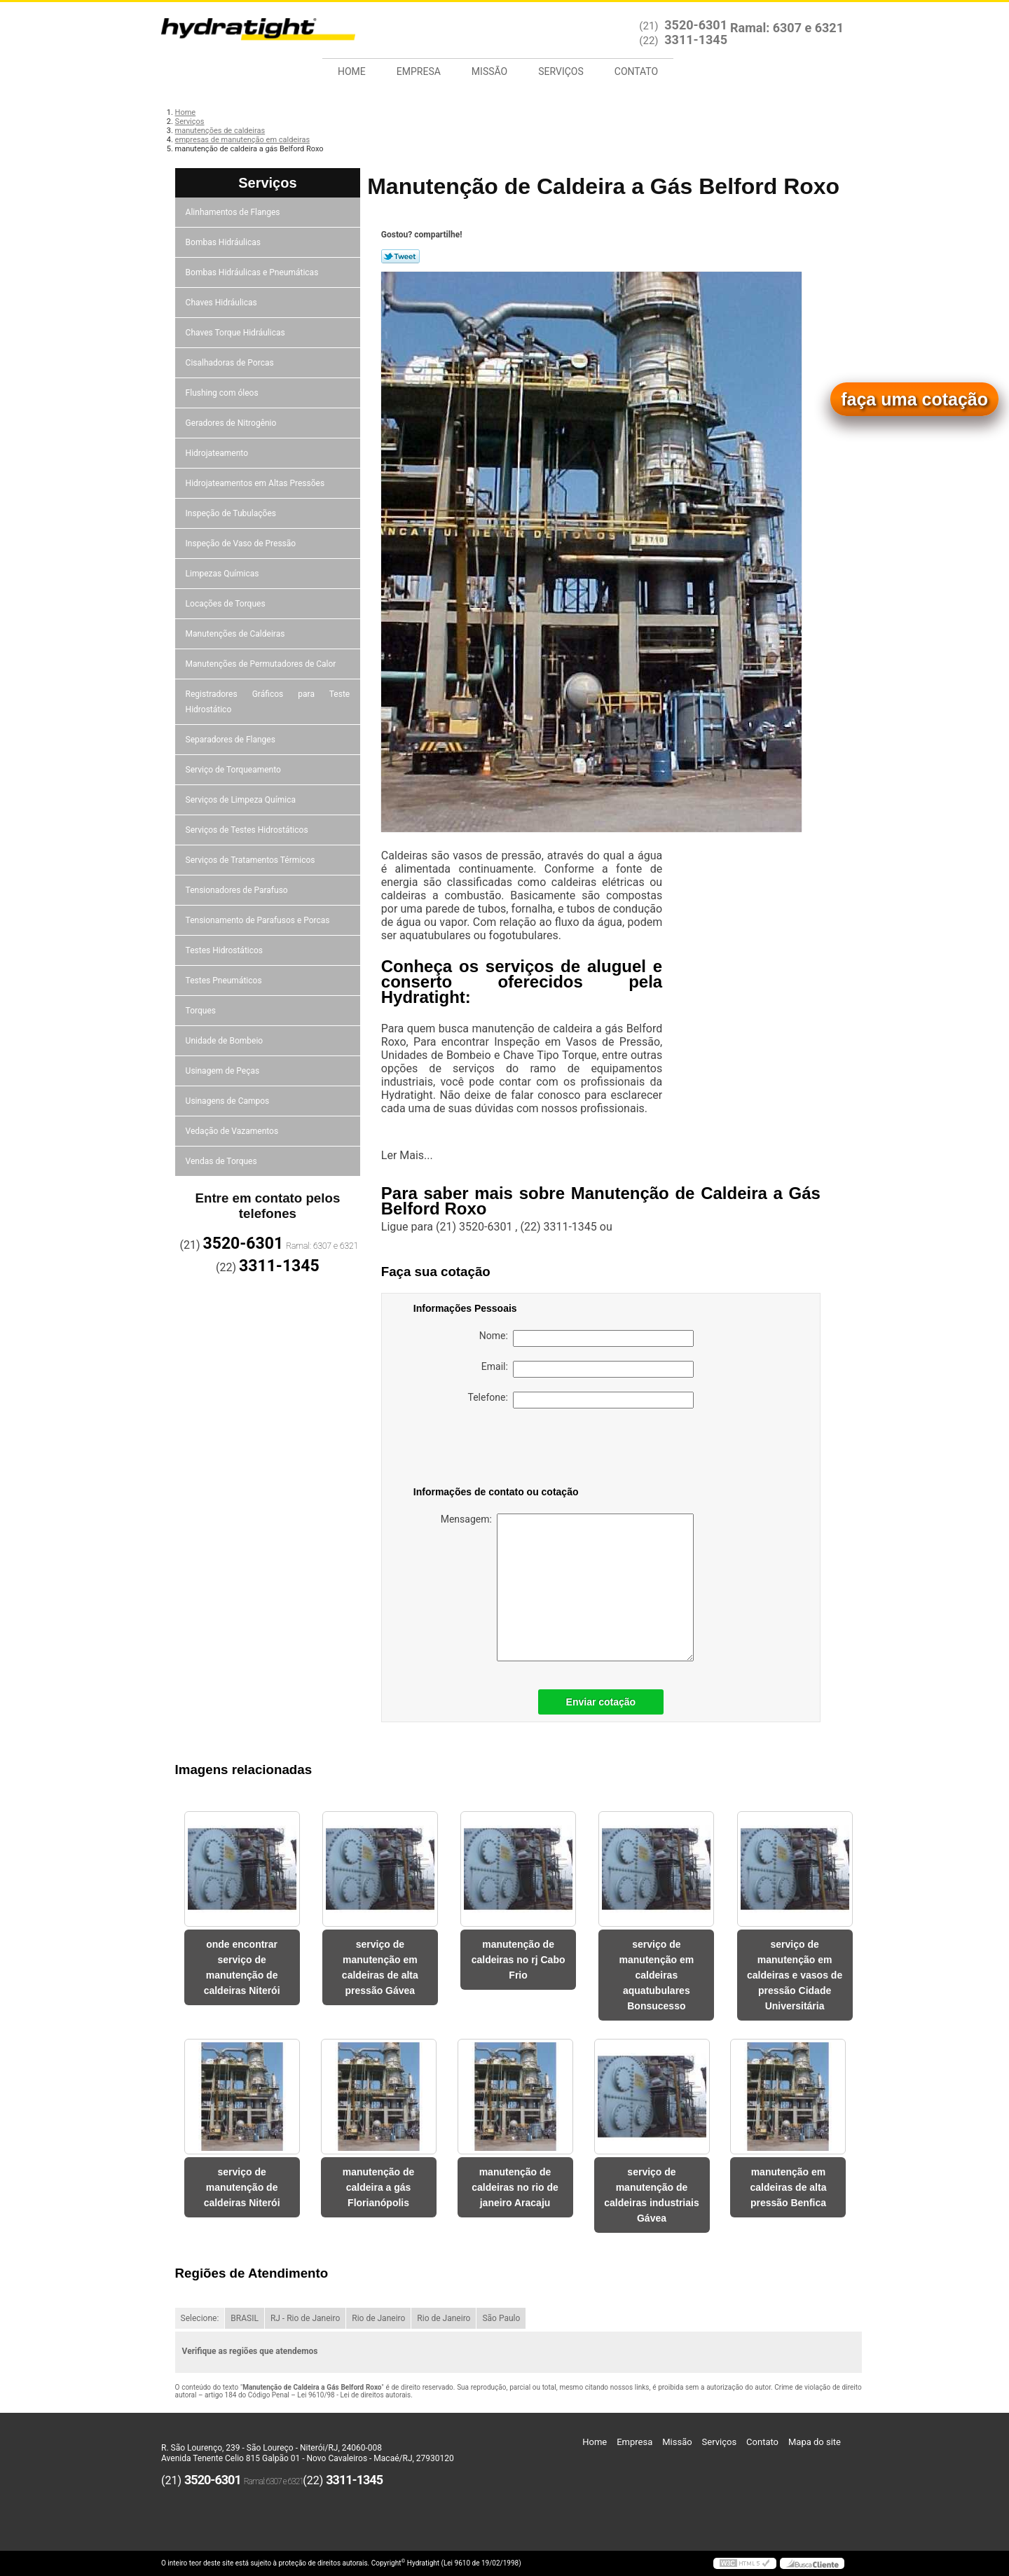 This screenshot has width=1009, height=2576. What do you see at coordinates (407, 1155) in the screenshot?
I see `Ler Mais...` at bounding box center [407, 1155].